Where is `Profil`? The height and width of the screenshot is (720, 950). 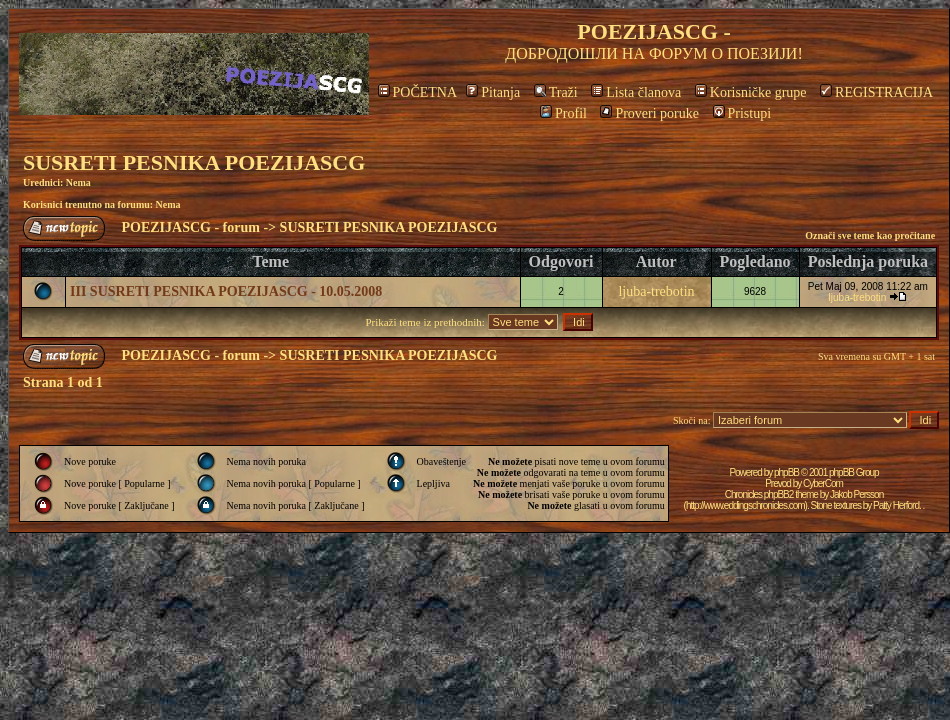
Profil is located at coordinates (563, 113).